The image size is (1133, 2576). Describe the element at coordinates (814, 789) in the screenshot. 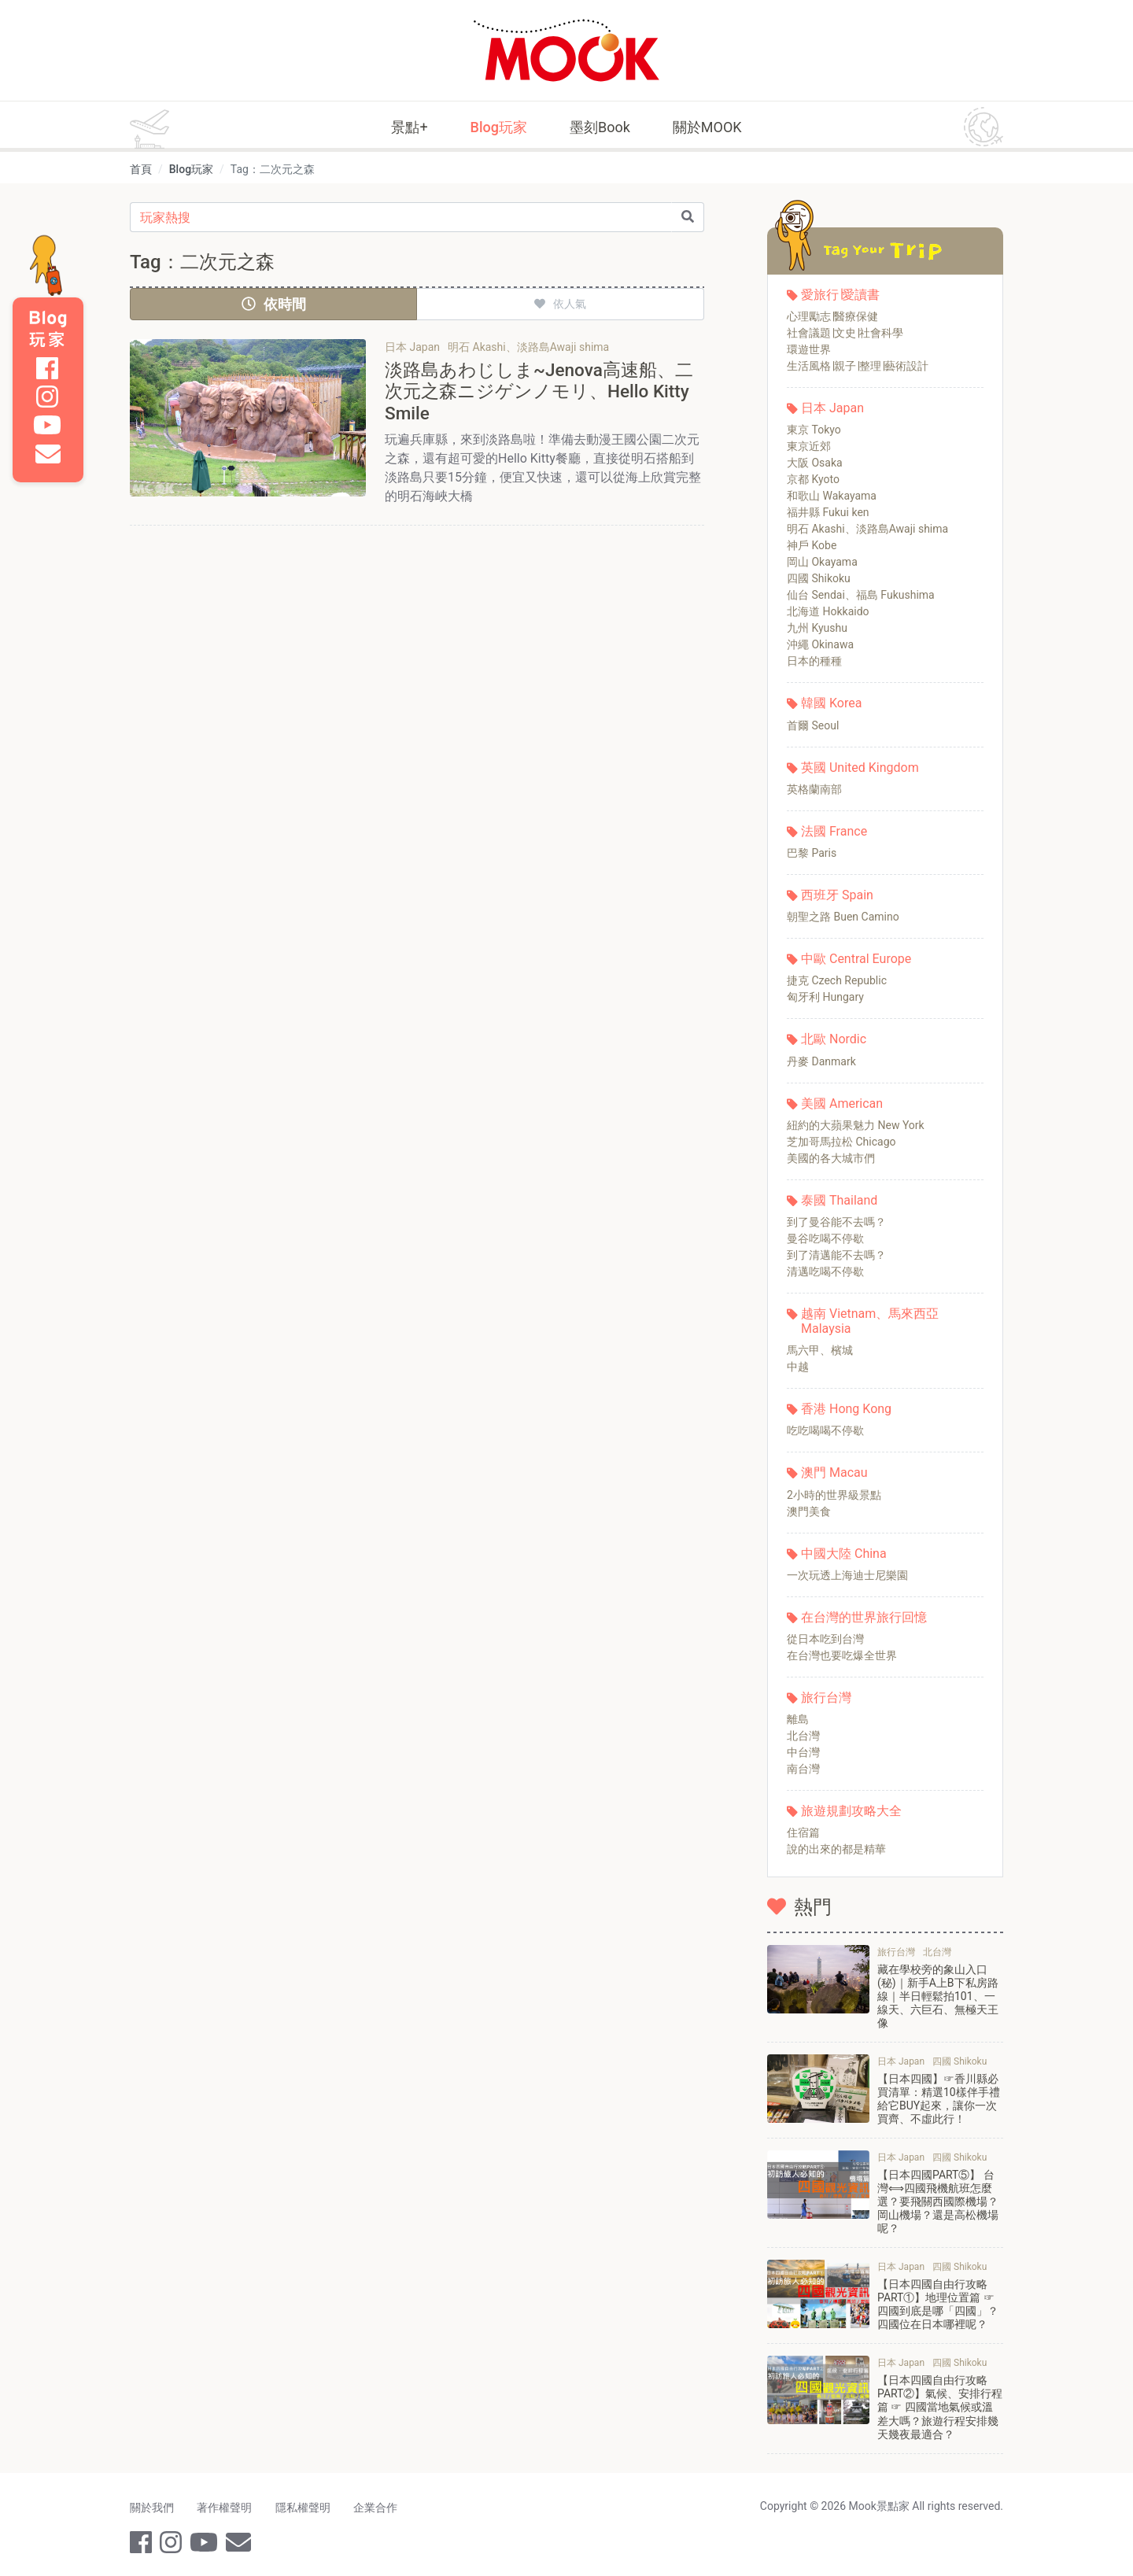

I see `英格蘭南部` at that location.